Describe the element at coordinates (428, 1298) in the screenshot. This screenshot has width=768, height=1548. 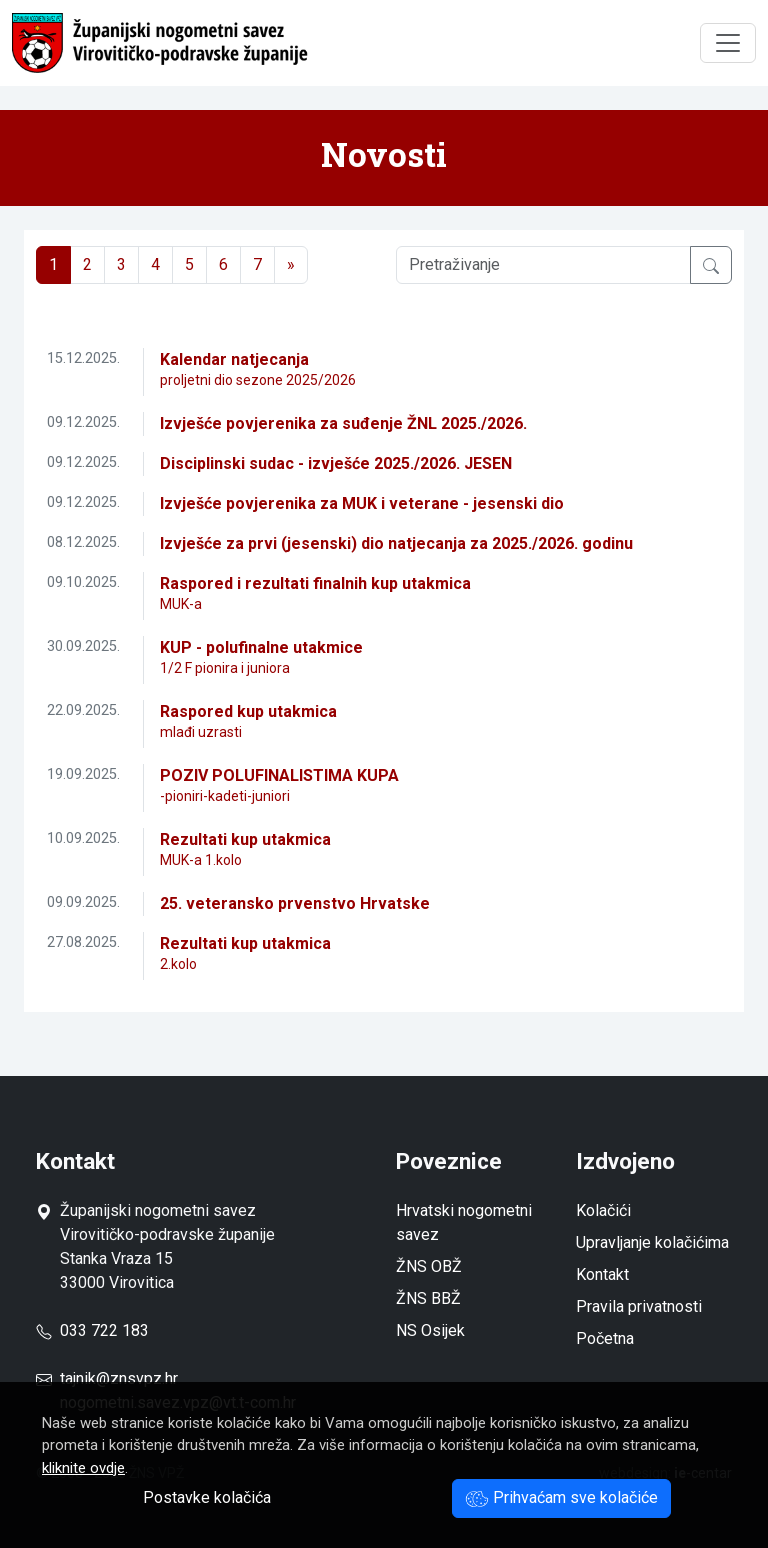
I see `ŽNS BBŽ` at that location.